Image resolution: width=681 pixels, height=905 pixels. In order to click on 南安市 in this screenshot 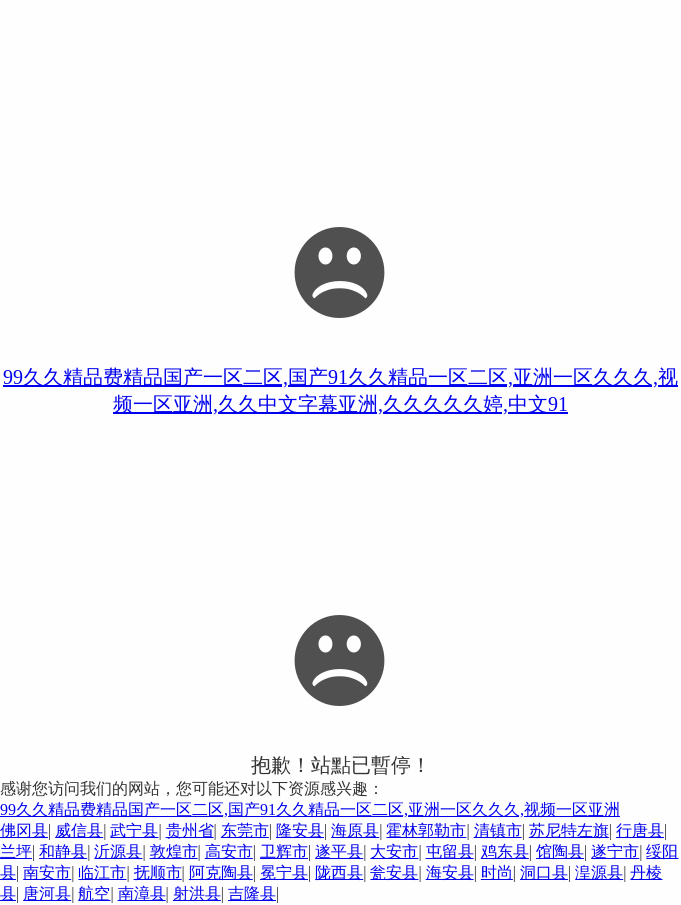, I will do `click(47, 872)`.